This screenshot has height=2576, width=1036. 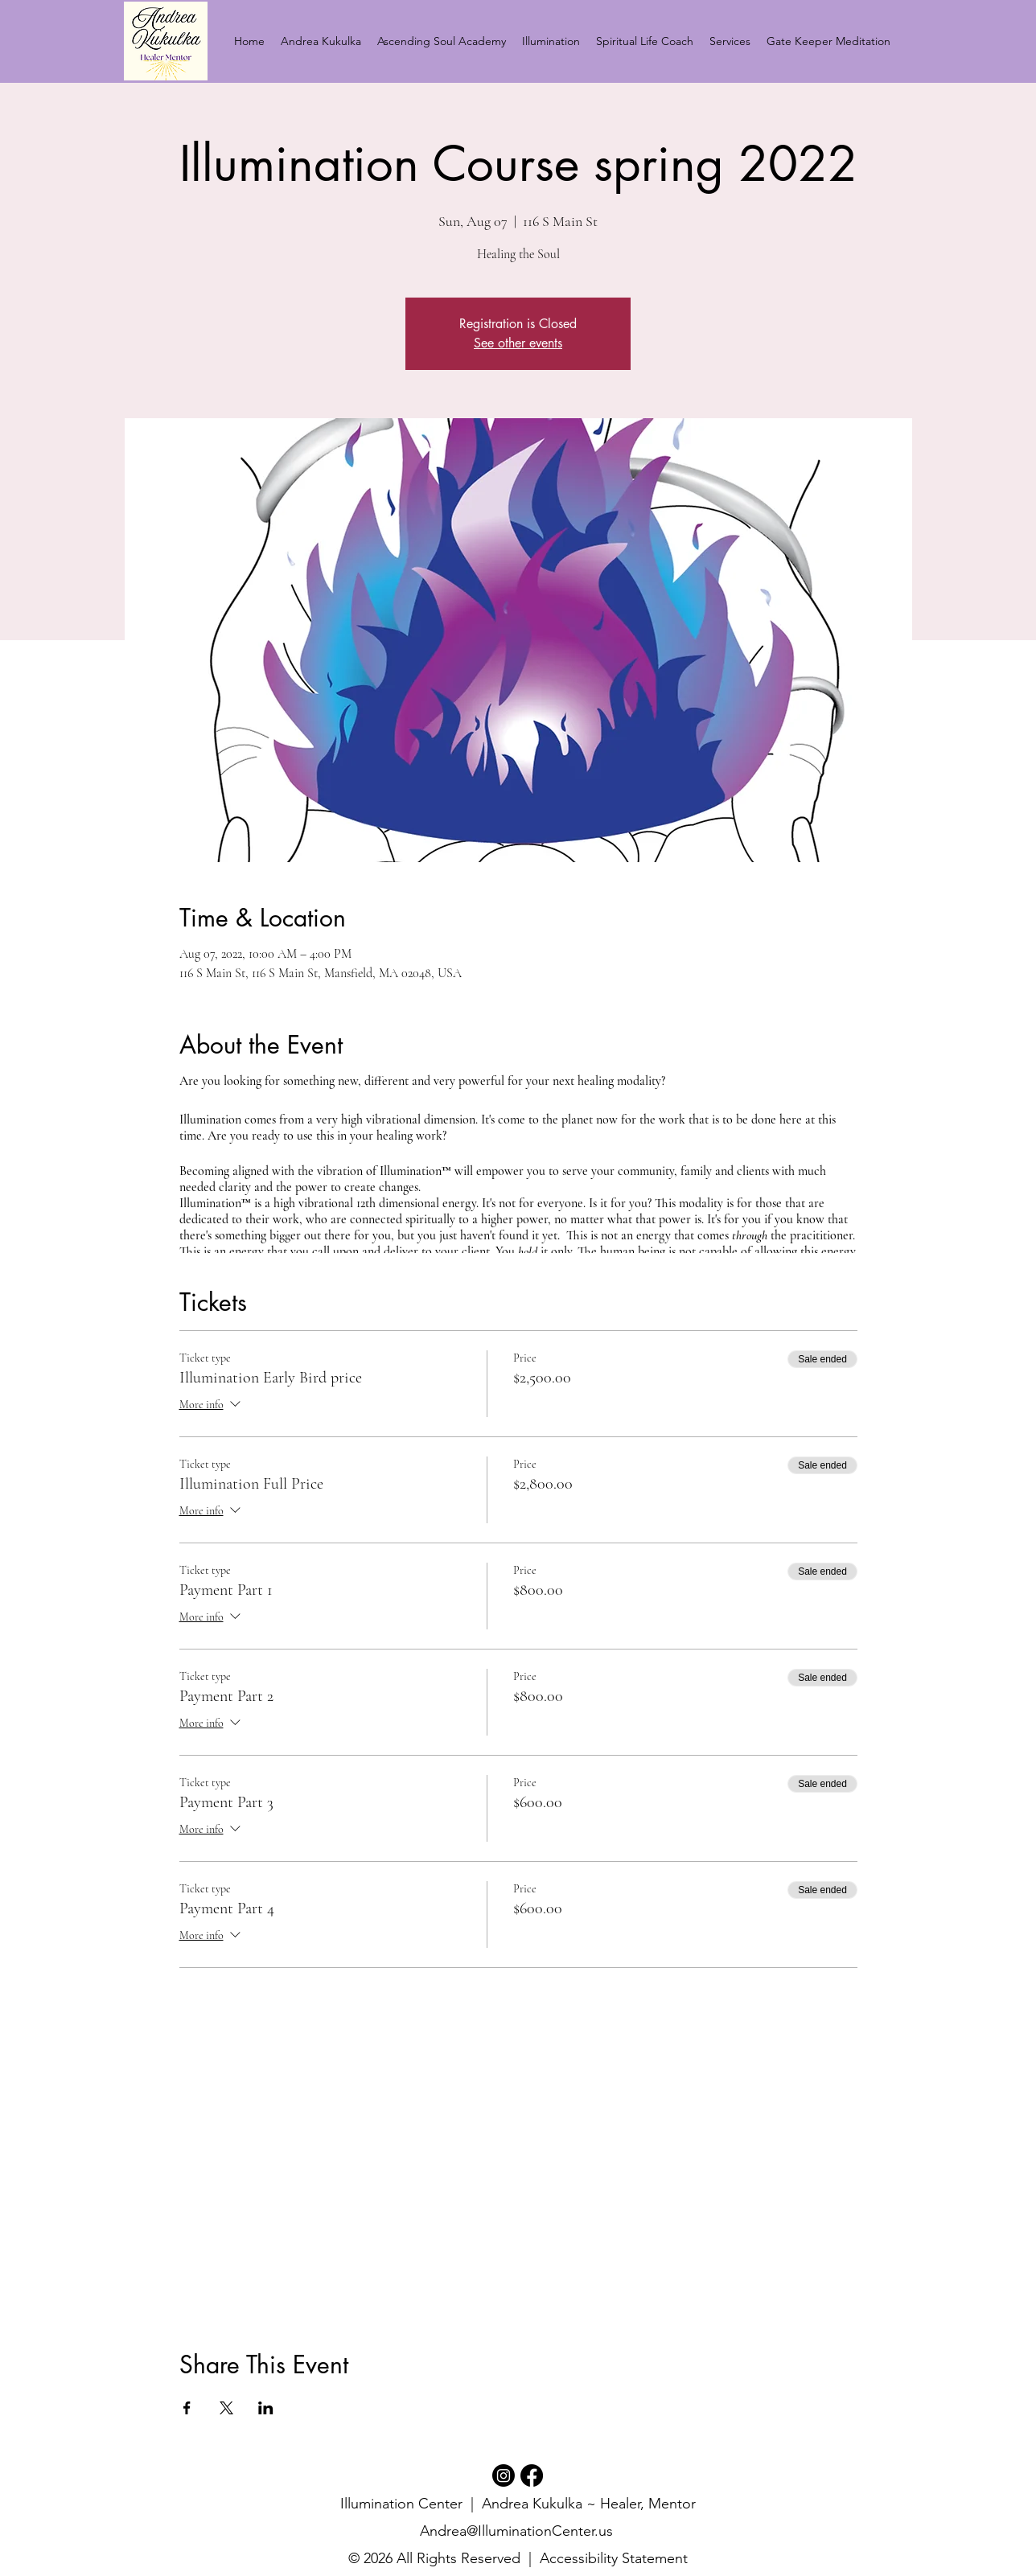 What do you see at coordinates (503, 2475) in the screenshot?
I see `[Instagram]` at bounding box center [503, 2475].